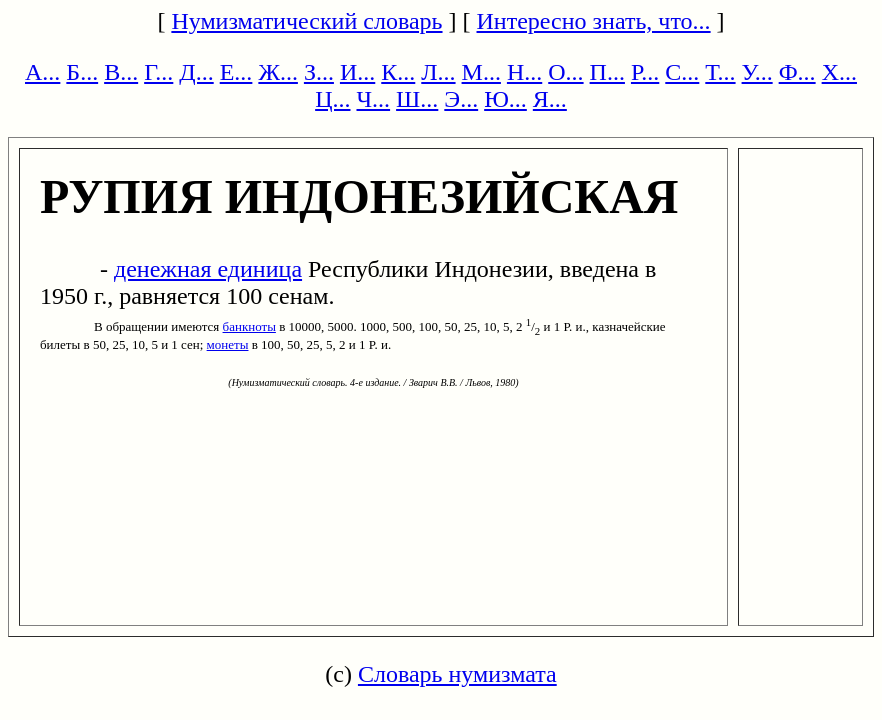 The image size is (882, 720). Describe the element at coordinates (82, 72) in the screenshot. I see `Б...` at that location.